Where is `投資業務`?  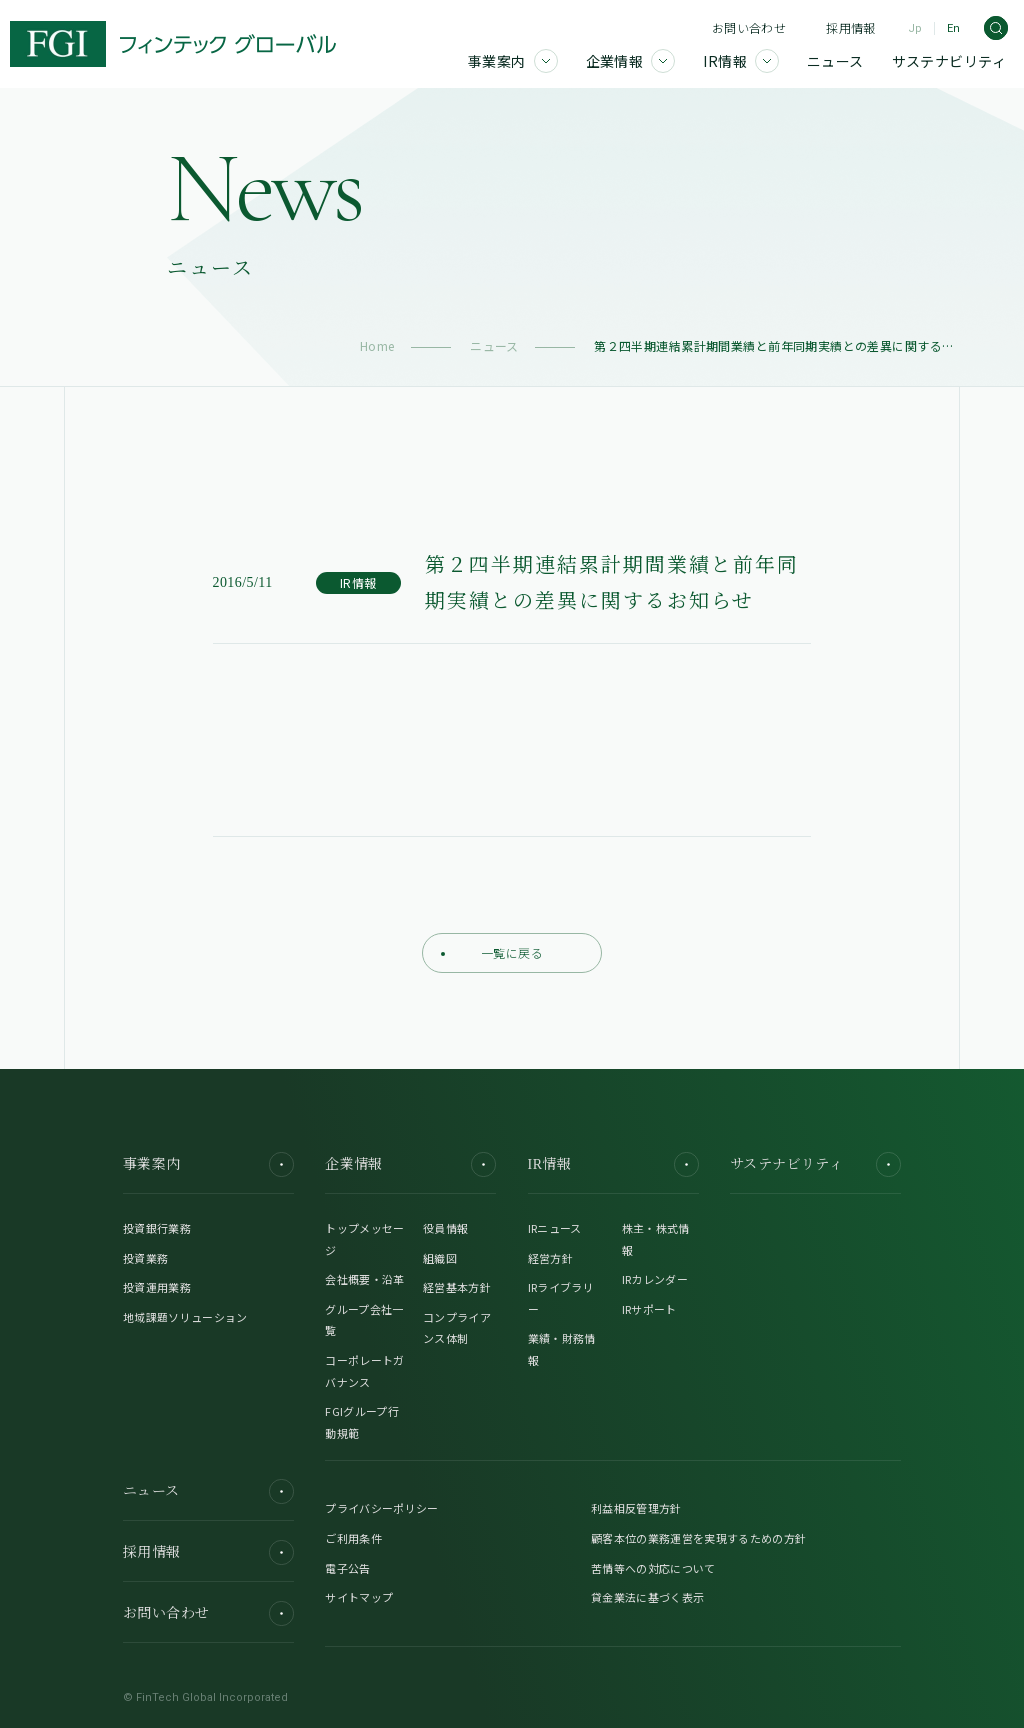
投資業務 is located at coordinates (145, 1258).